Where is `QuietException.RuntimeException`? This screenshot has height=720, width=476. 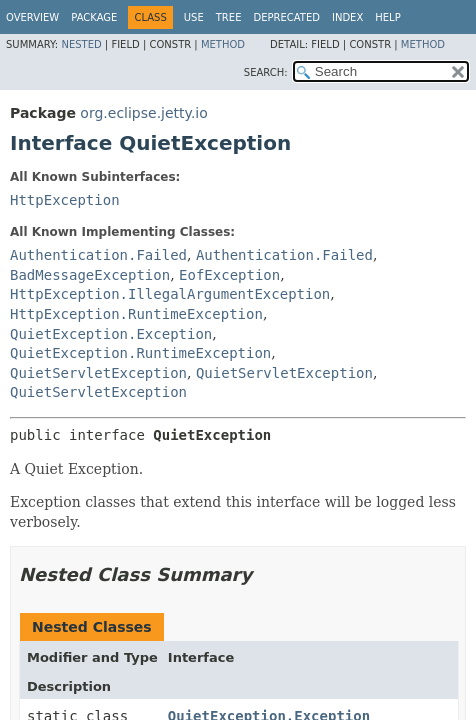
QuietException.RuntimeException is located at coordinates (140, 353).